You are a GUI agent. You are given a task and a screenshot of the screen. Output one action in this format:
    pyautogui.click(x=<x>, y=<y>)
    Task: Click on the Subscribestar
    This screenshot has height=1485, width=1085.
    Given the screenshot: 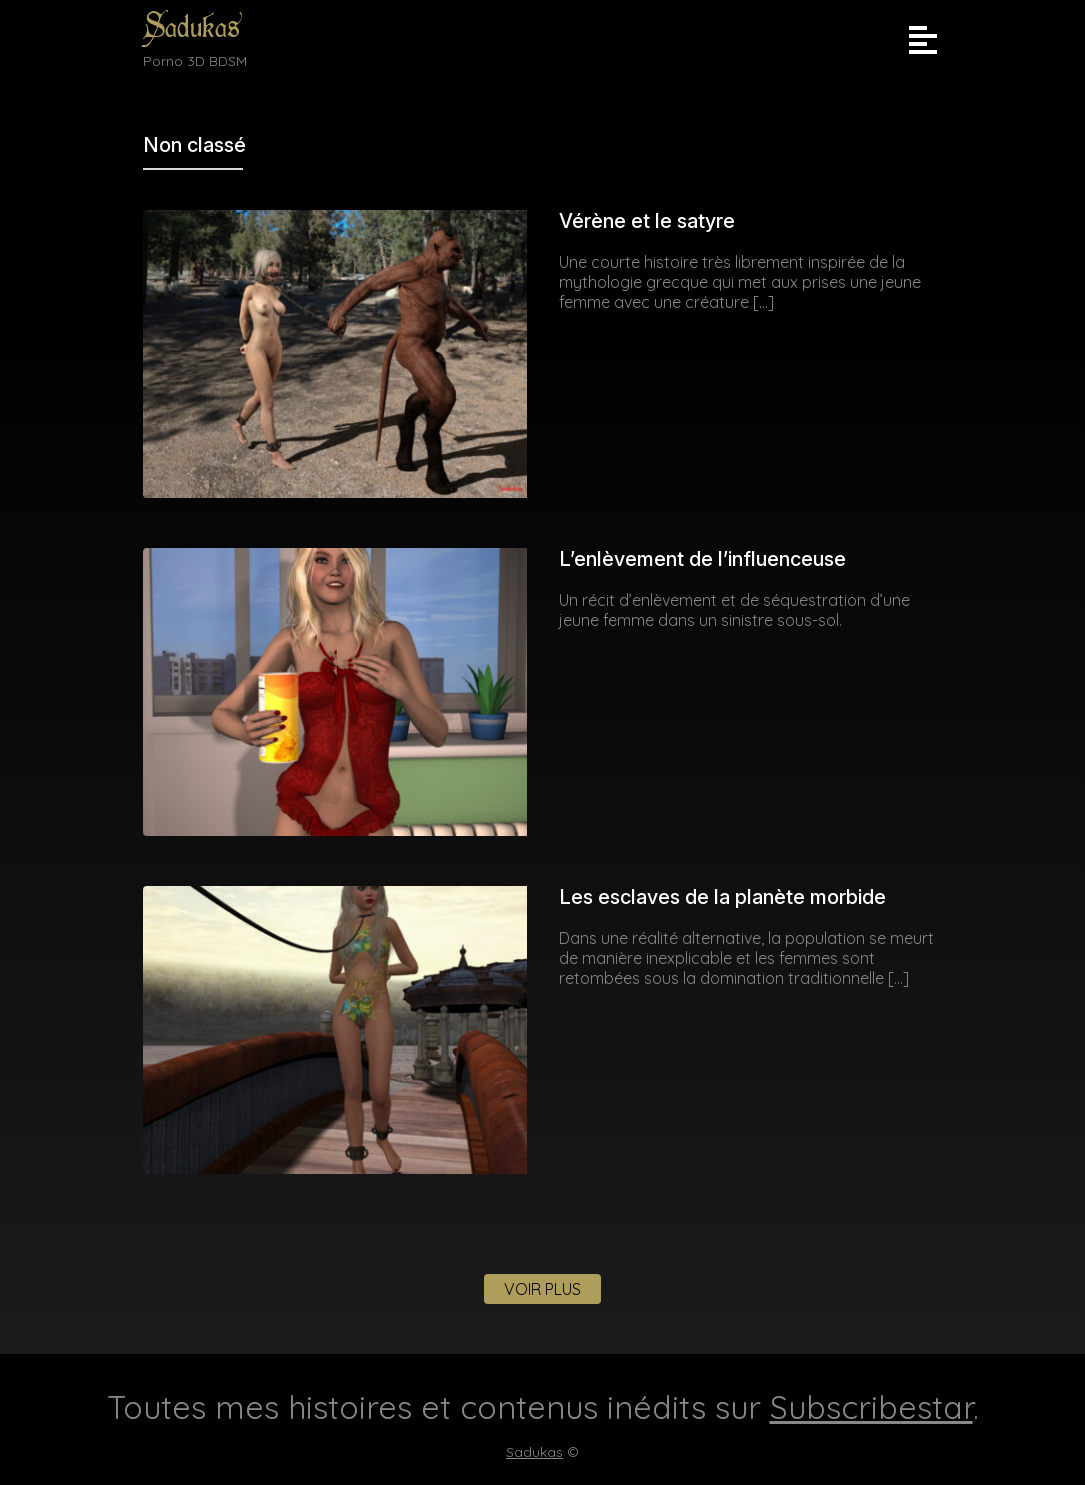 What is the action you would take?
    pyautogui.click(x=871, y=1407)
    